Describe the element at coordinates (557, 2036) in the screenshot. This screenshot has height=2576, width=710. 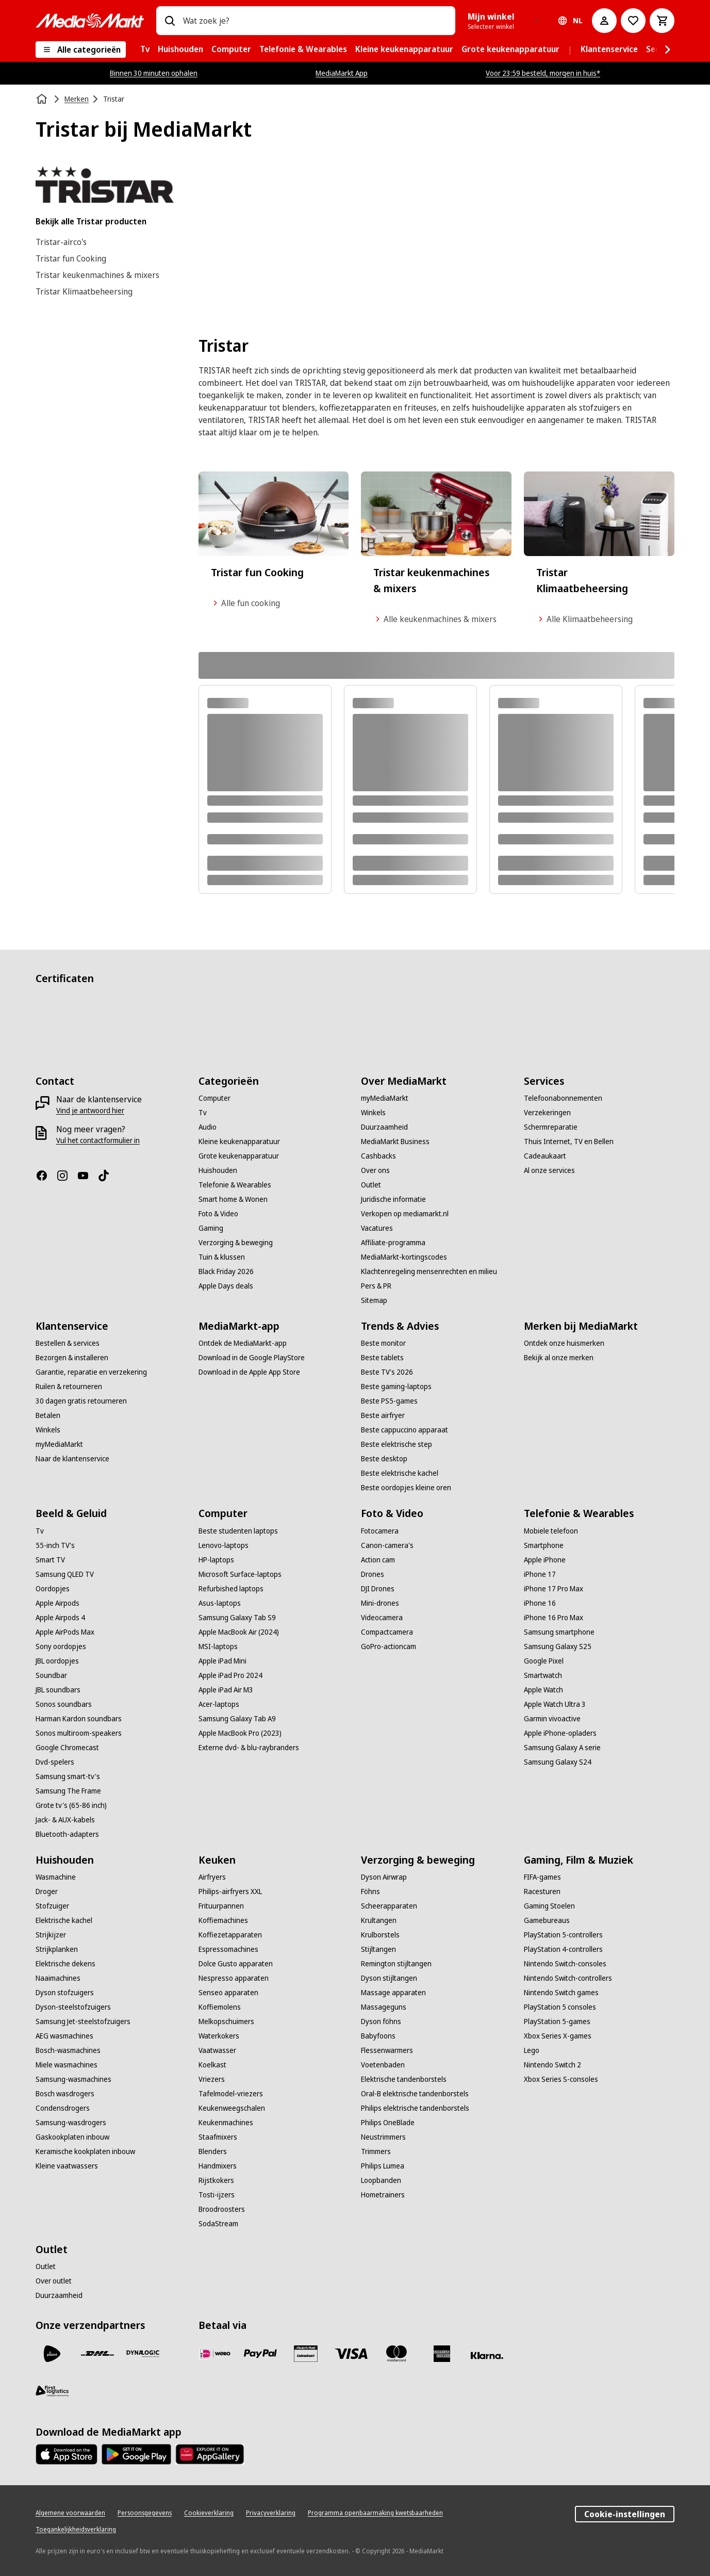
I see `[Xbox Series X-games]` at that location.